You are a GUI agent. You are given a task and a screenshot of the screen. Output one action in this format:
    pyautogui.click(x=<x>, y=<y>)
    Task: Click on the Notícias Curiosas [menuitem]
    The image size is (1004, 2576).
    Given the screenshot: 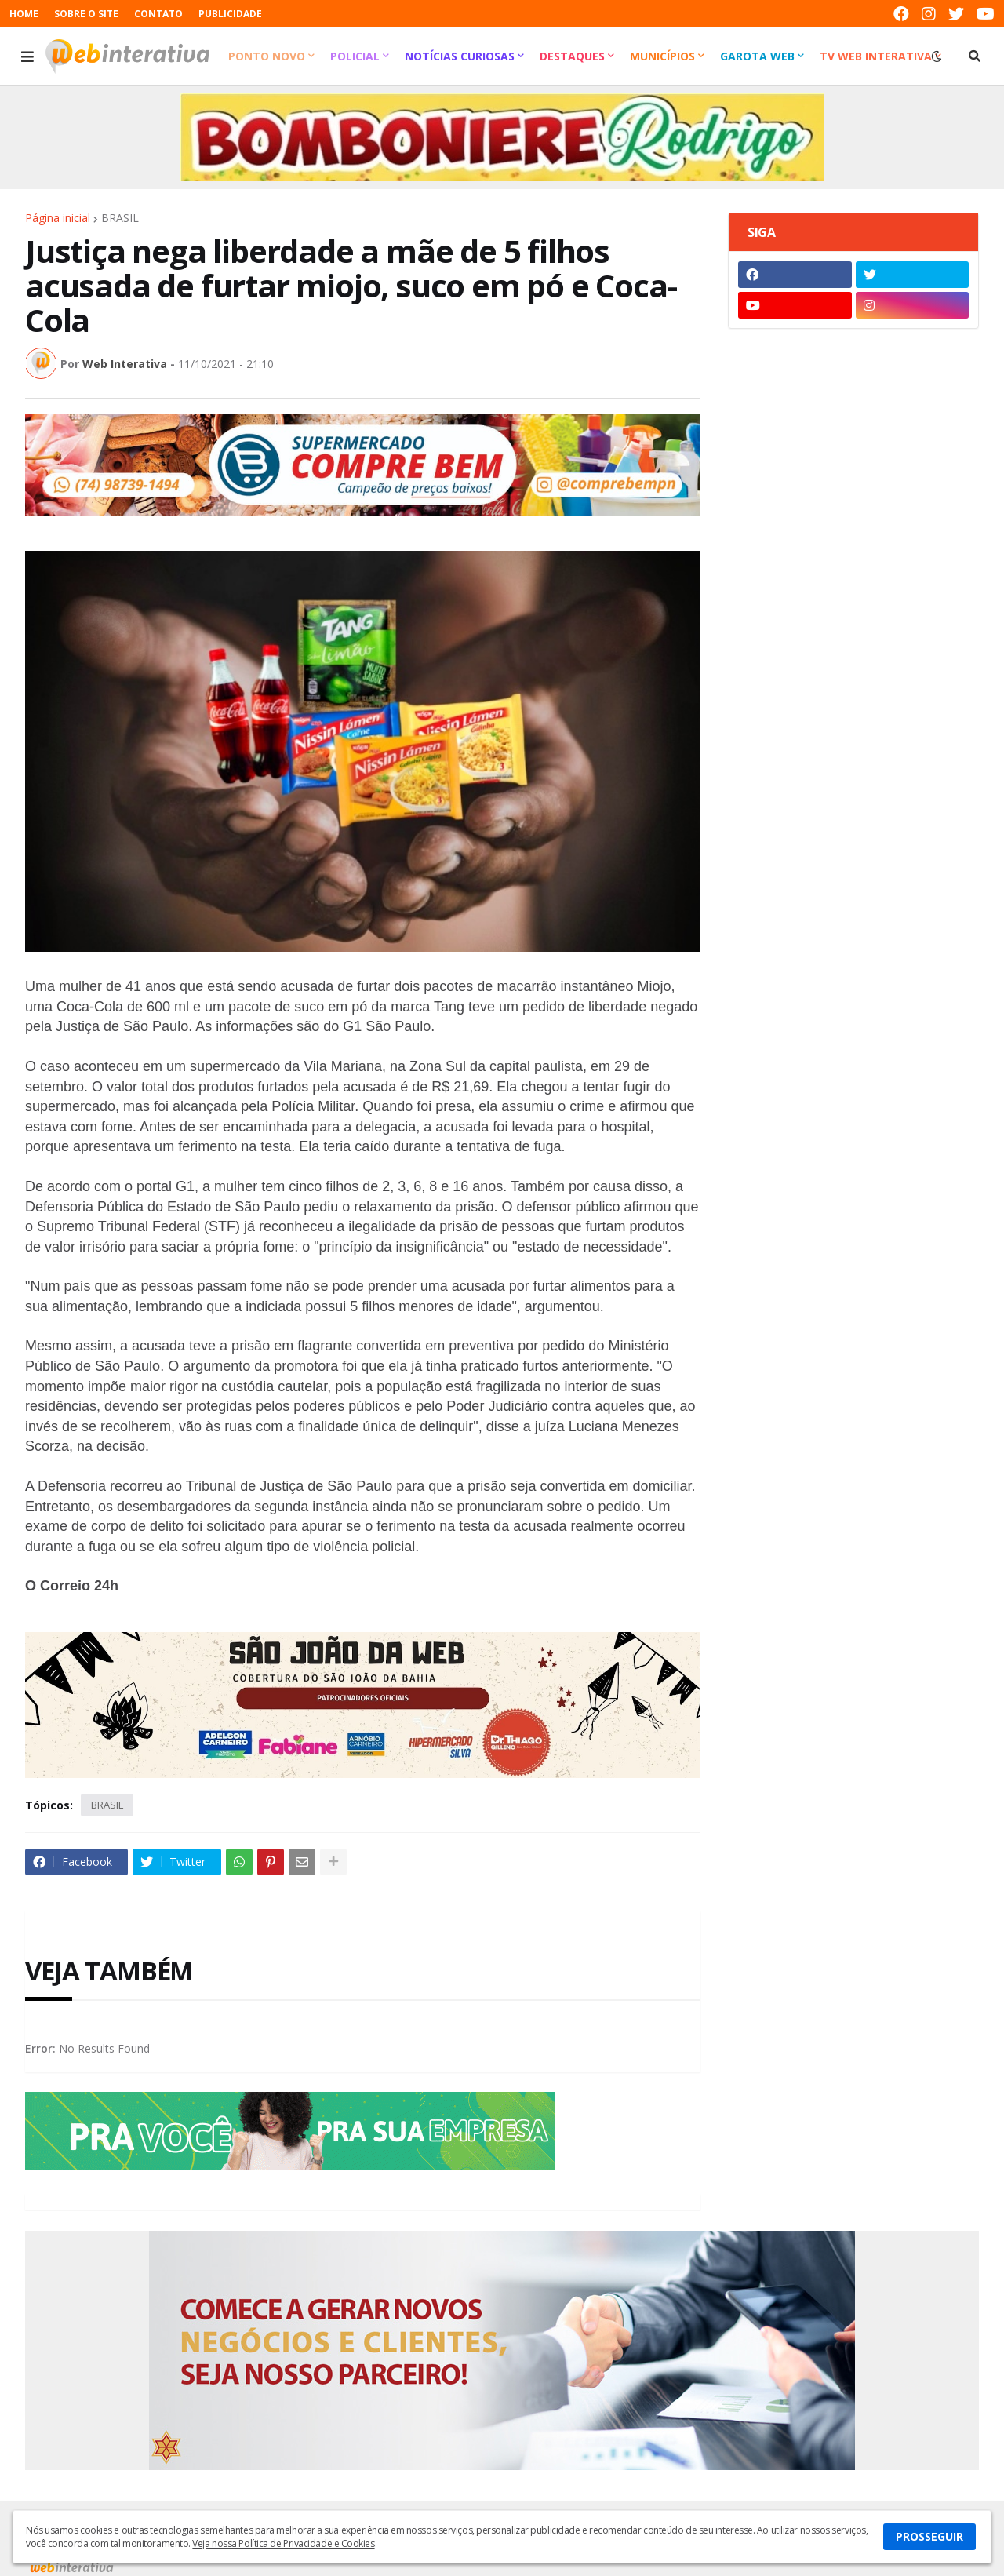 What is the action you would take?
    pyautogui.click(x=460, y=56)
    